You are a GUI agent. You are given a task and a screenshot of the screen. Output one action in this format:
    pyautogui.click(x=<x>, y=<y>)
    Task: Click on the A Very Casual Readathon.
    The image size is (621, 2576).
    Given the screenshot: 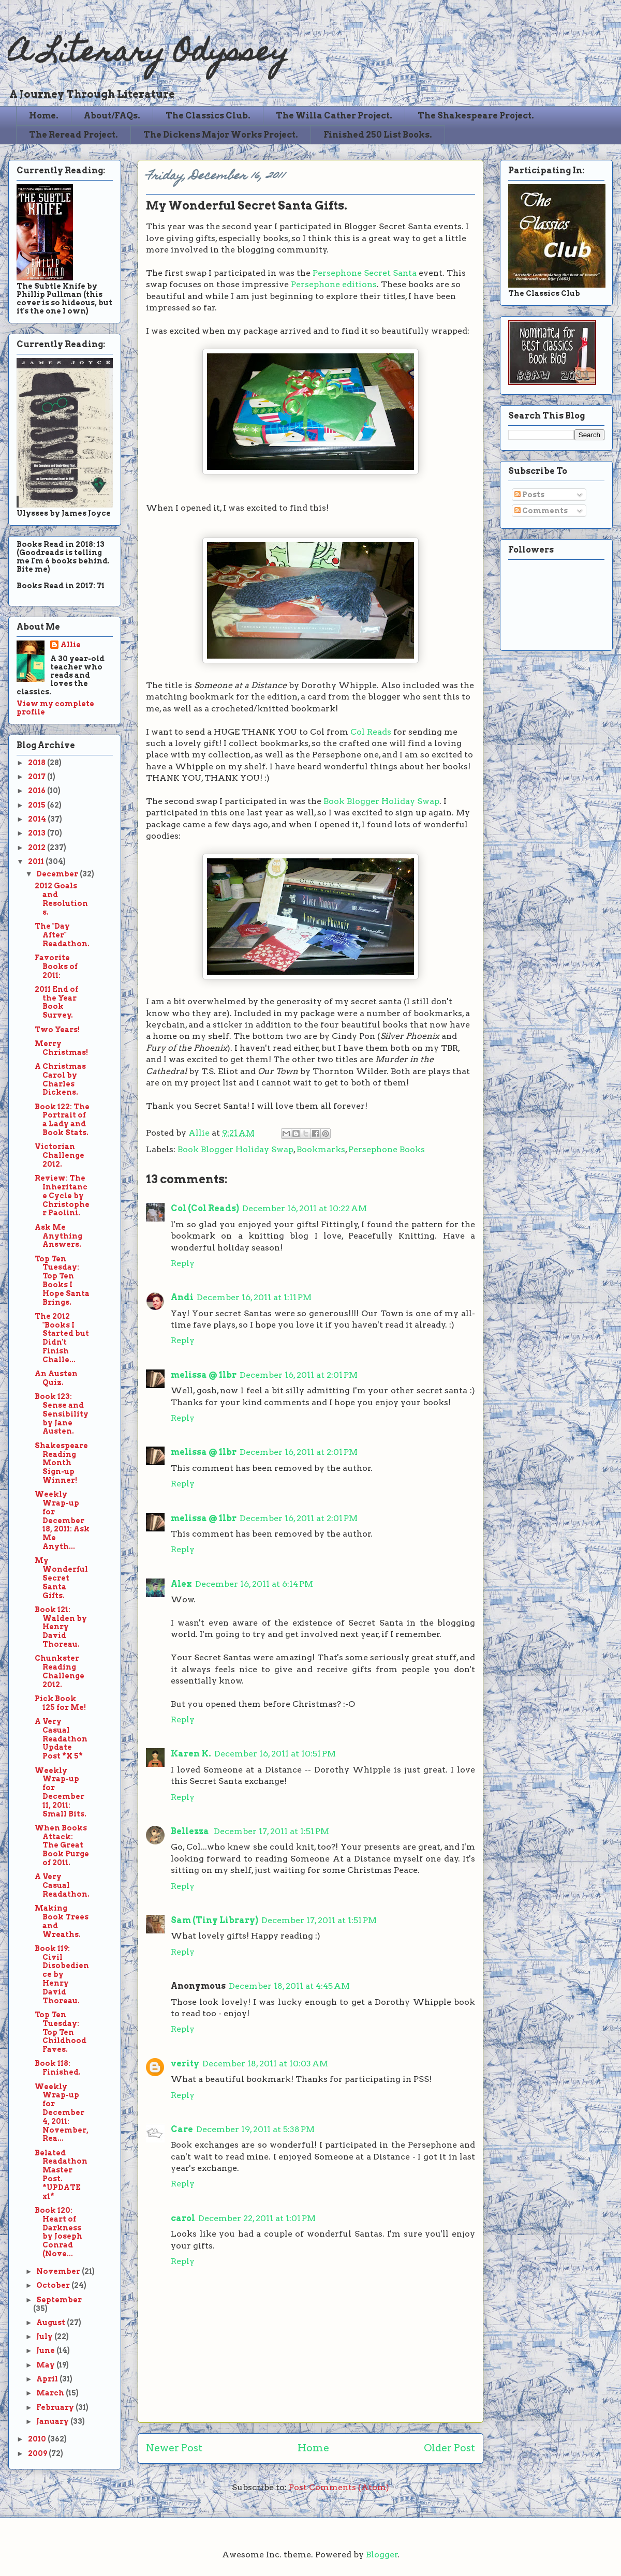 What is the action you would take?
    pyautogui.click(x=62, y=1885)
    